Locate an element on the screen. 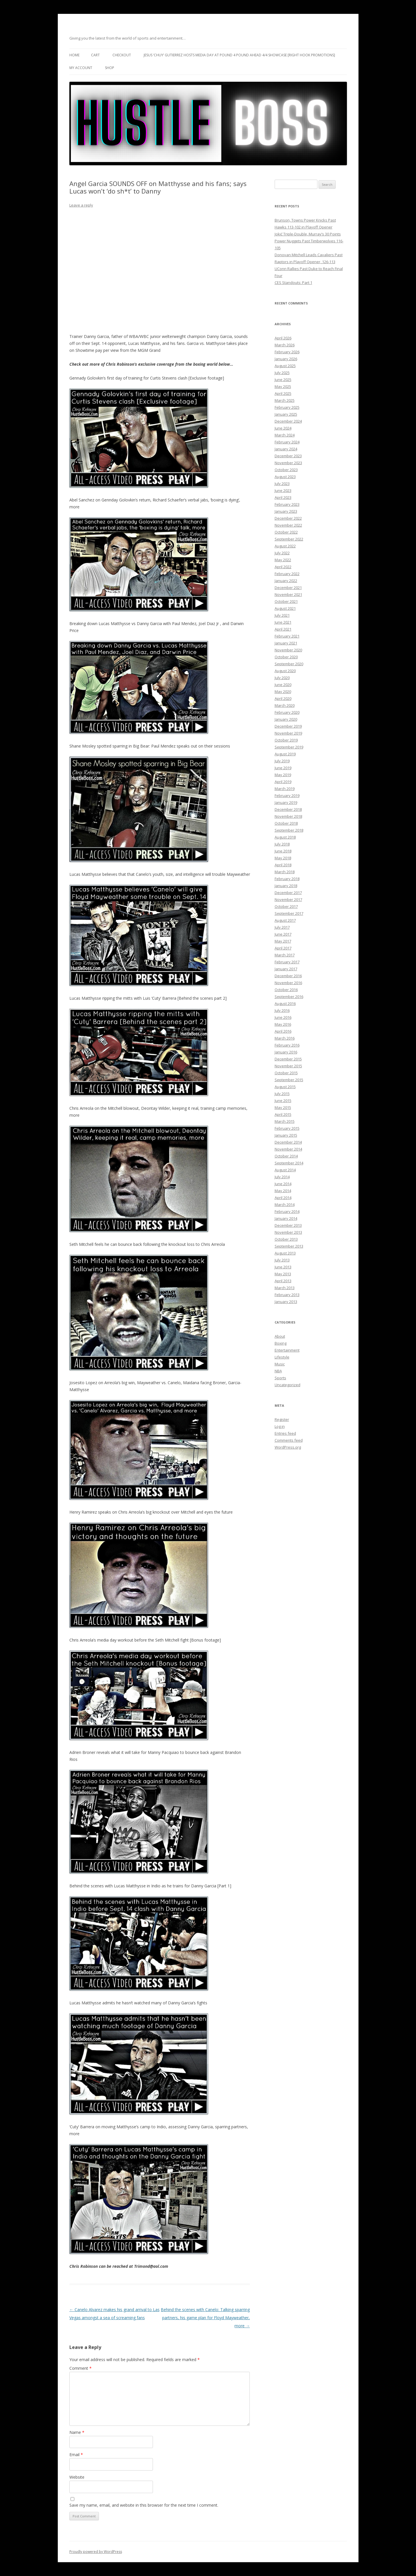 The width and height of the screenshot is (416, 2576). January 2016 is located at coordinates (286, 1052).